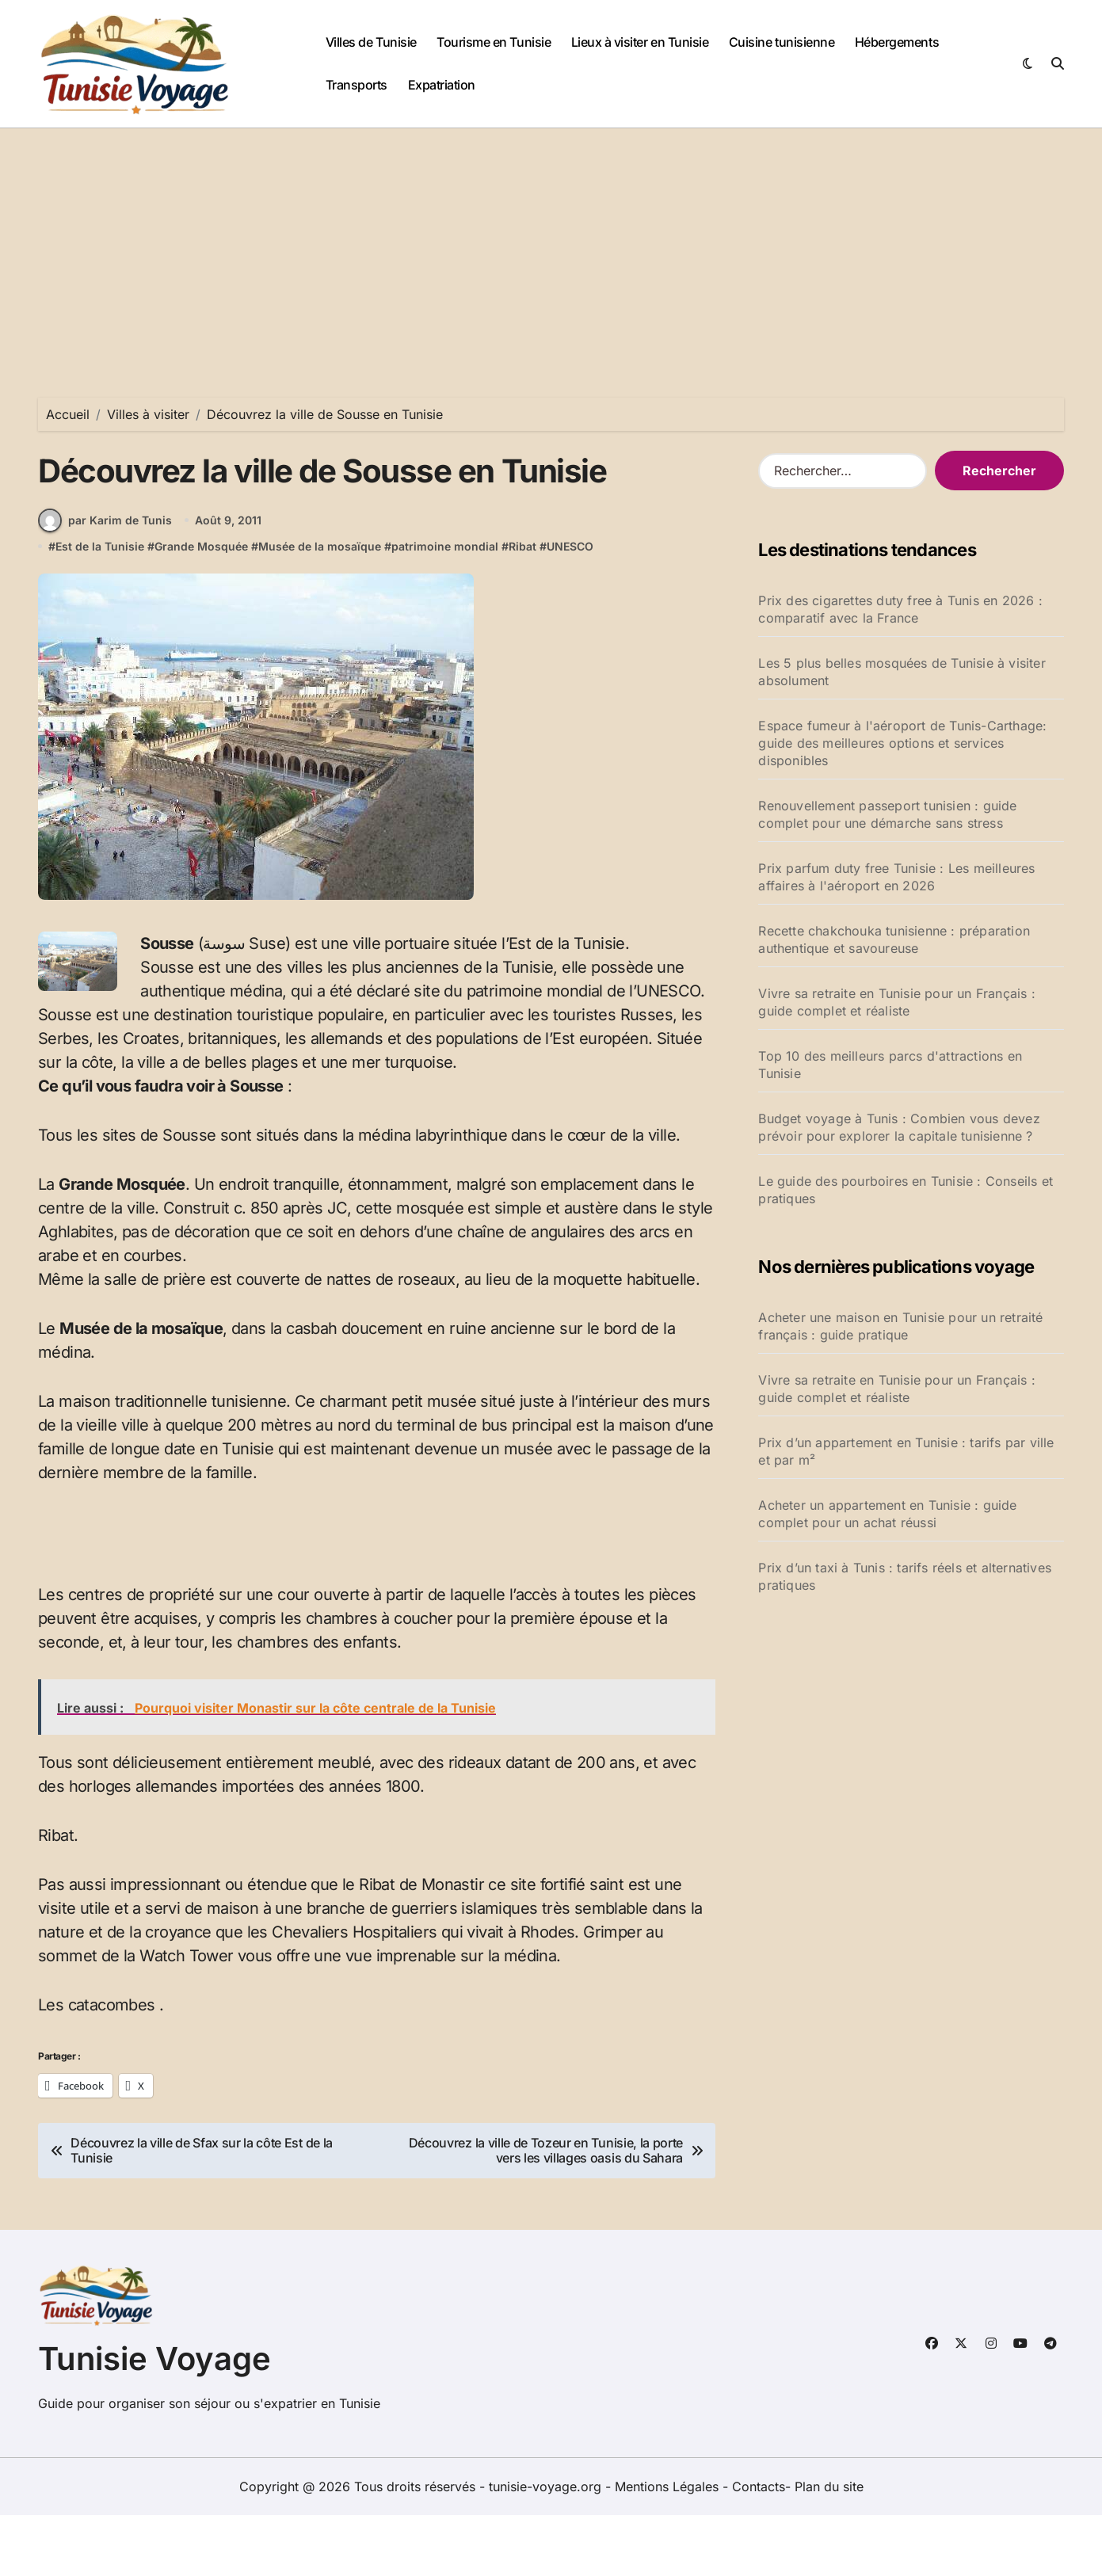 Image resolution: width=1102 pixels, height=2576 pixels. Describe the element at coordinates (894, 939) in the screenshot. I see `Recette chakchouka tunisienne : préparation authentique et savoureuse` at that location.